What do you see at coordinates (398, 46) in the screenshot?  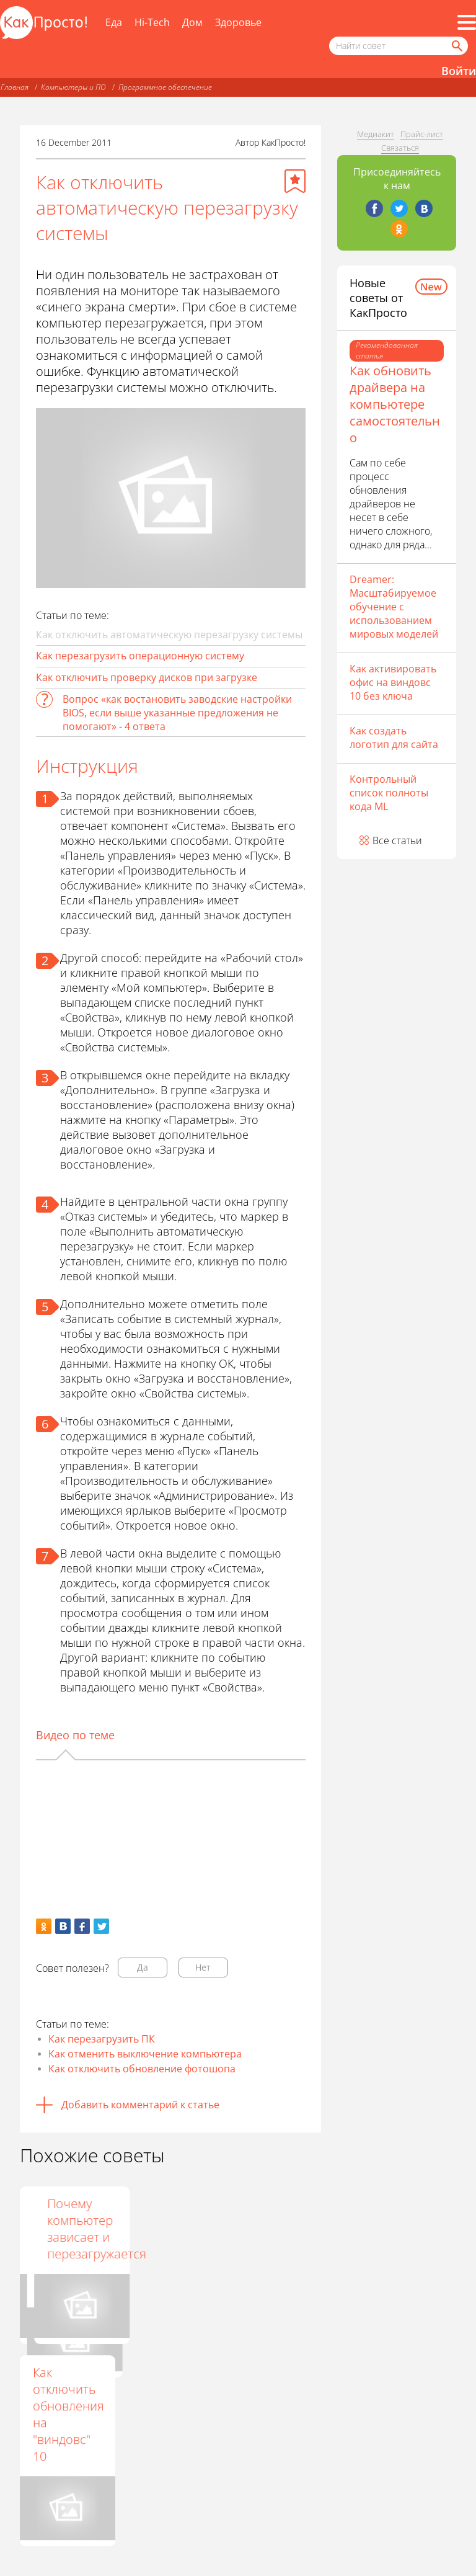 I see `[Поисковый запрос]` at bounding box center [398, 46].